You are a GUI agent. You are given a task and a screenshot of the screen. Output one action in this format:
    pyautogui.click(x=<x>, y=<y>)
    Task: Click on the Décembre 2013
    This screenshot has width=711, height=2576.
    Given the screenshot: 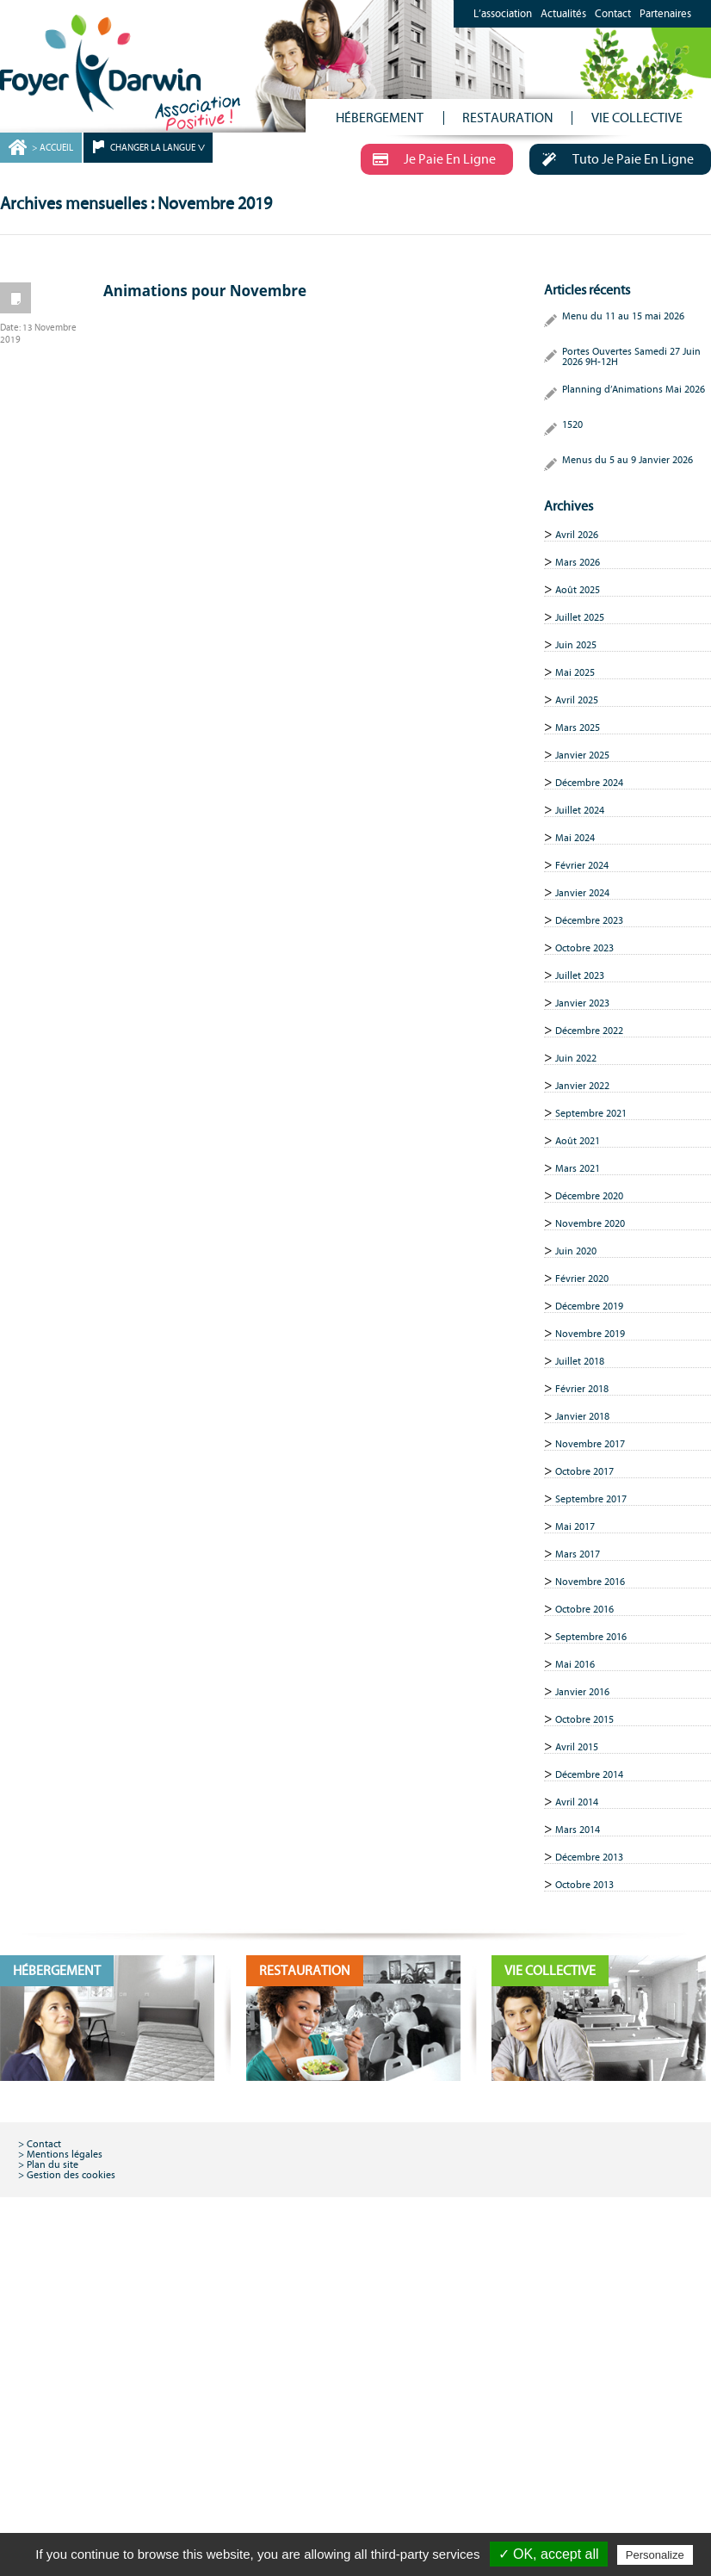 What is the action you would take?
    pyautogui.click(x=589, y=1857)
    